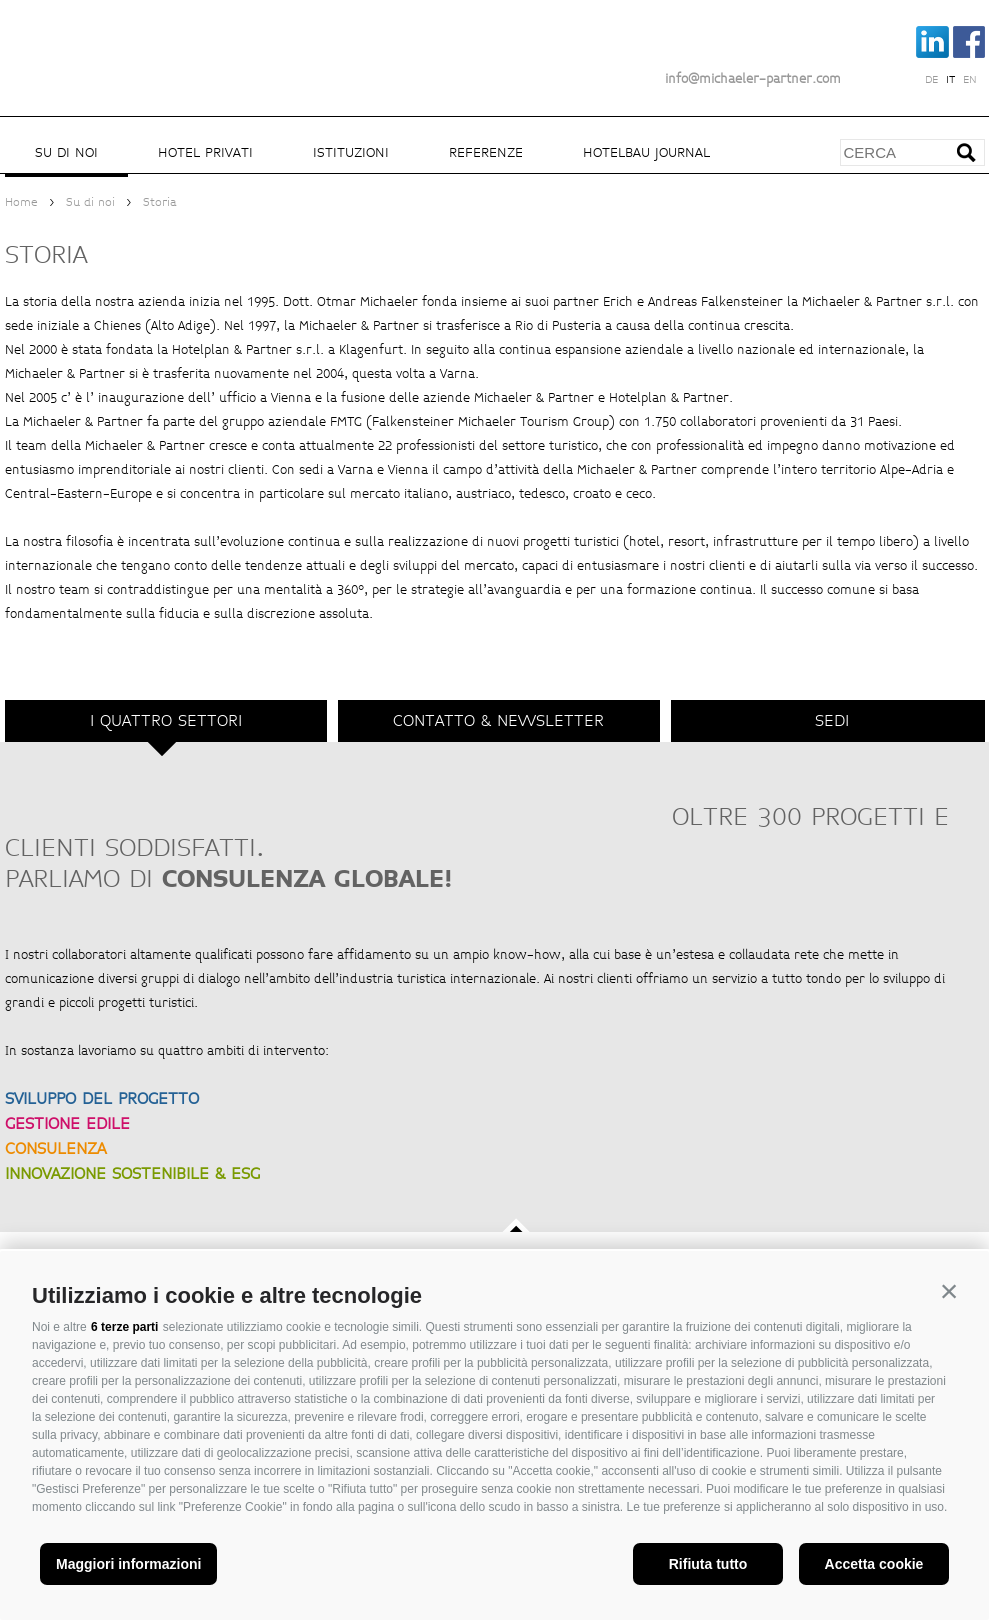 This screenshot has height=1620, width=989. Describe the element at coordinates (351, 152) in the screenshot. I see `Istituzioni` at that location.